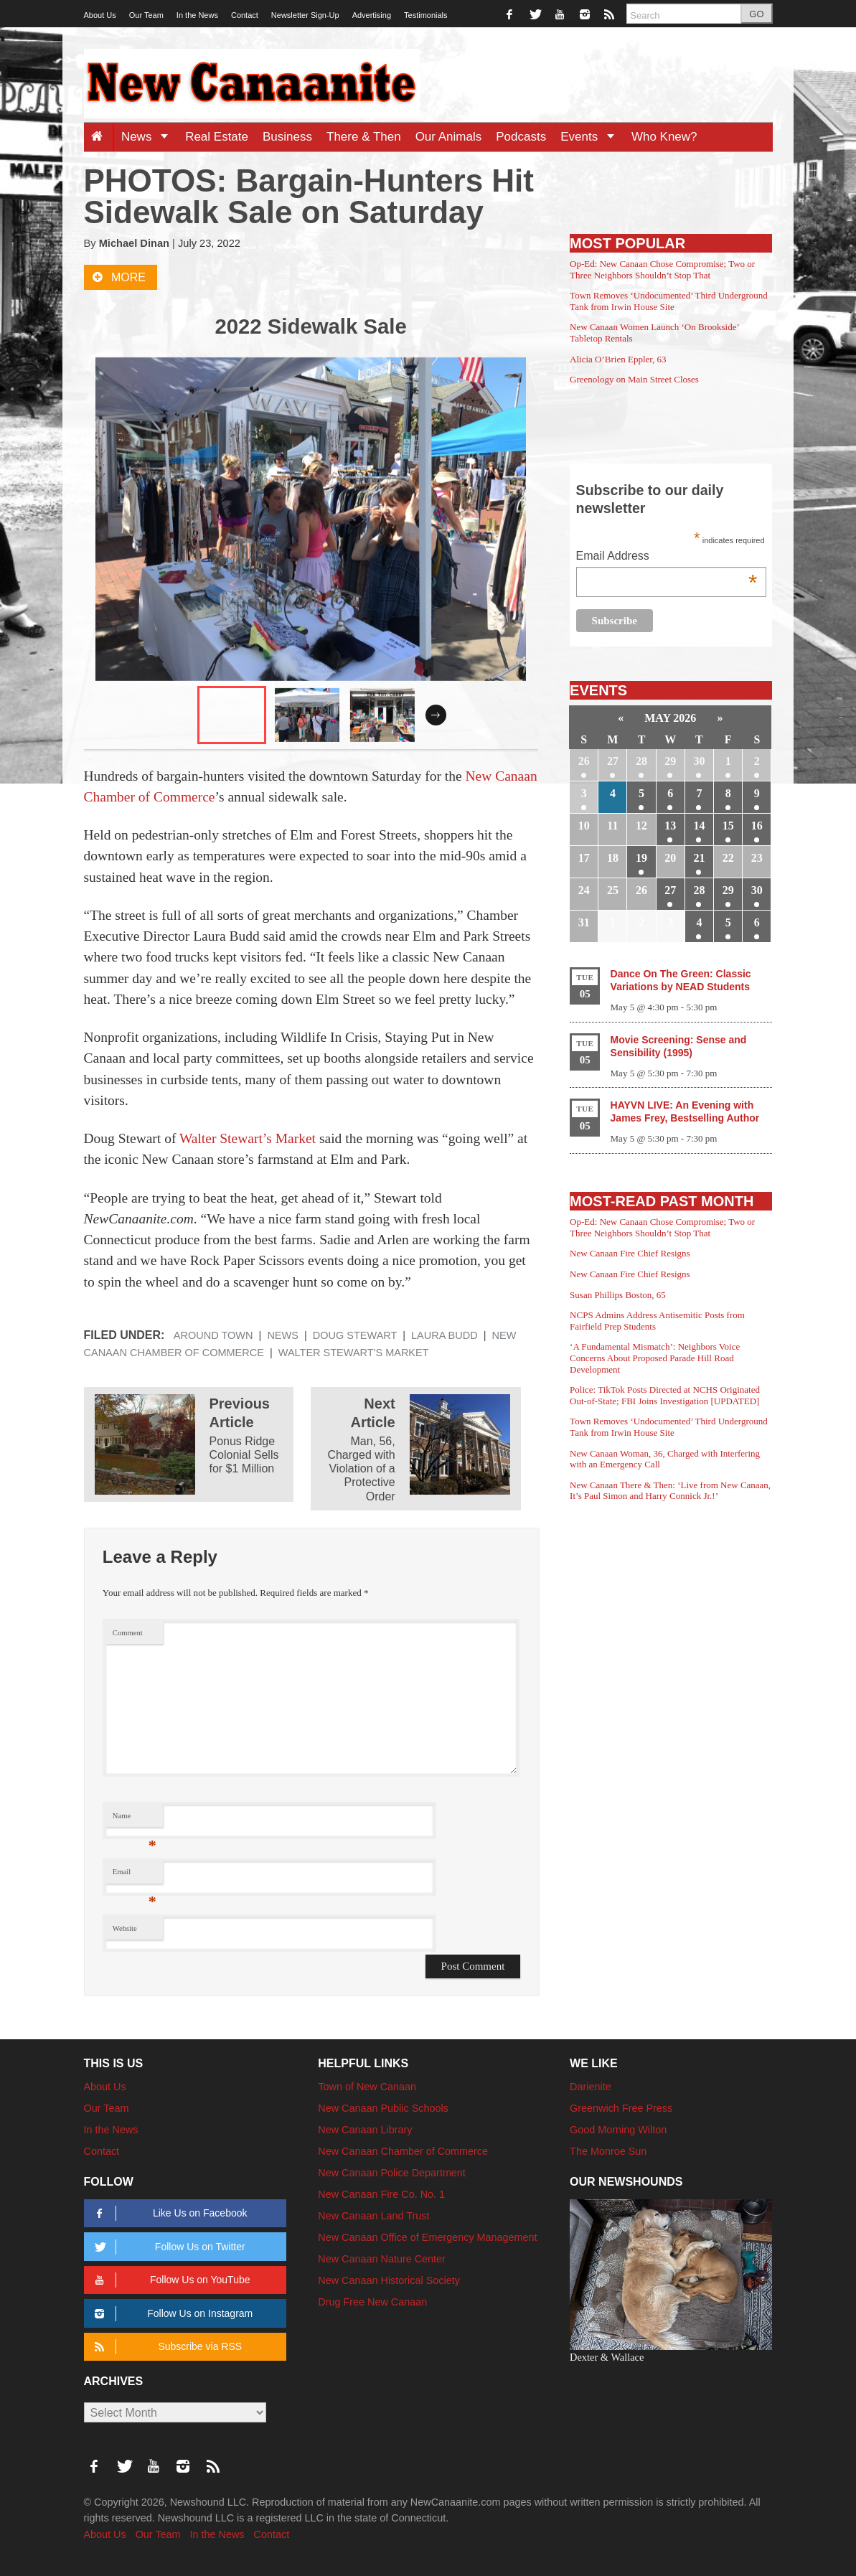 The height and width of the screenshot is (2576, 856). What do you see at coordinates (756, 14) in the screenshot?
I see `GO` at bounding box center [756, 14].